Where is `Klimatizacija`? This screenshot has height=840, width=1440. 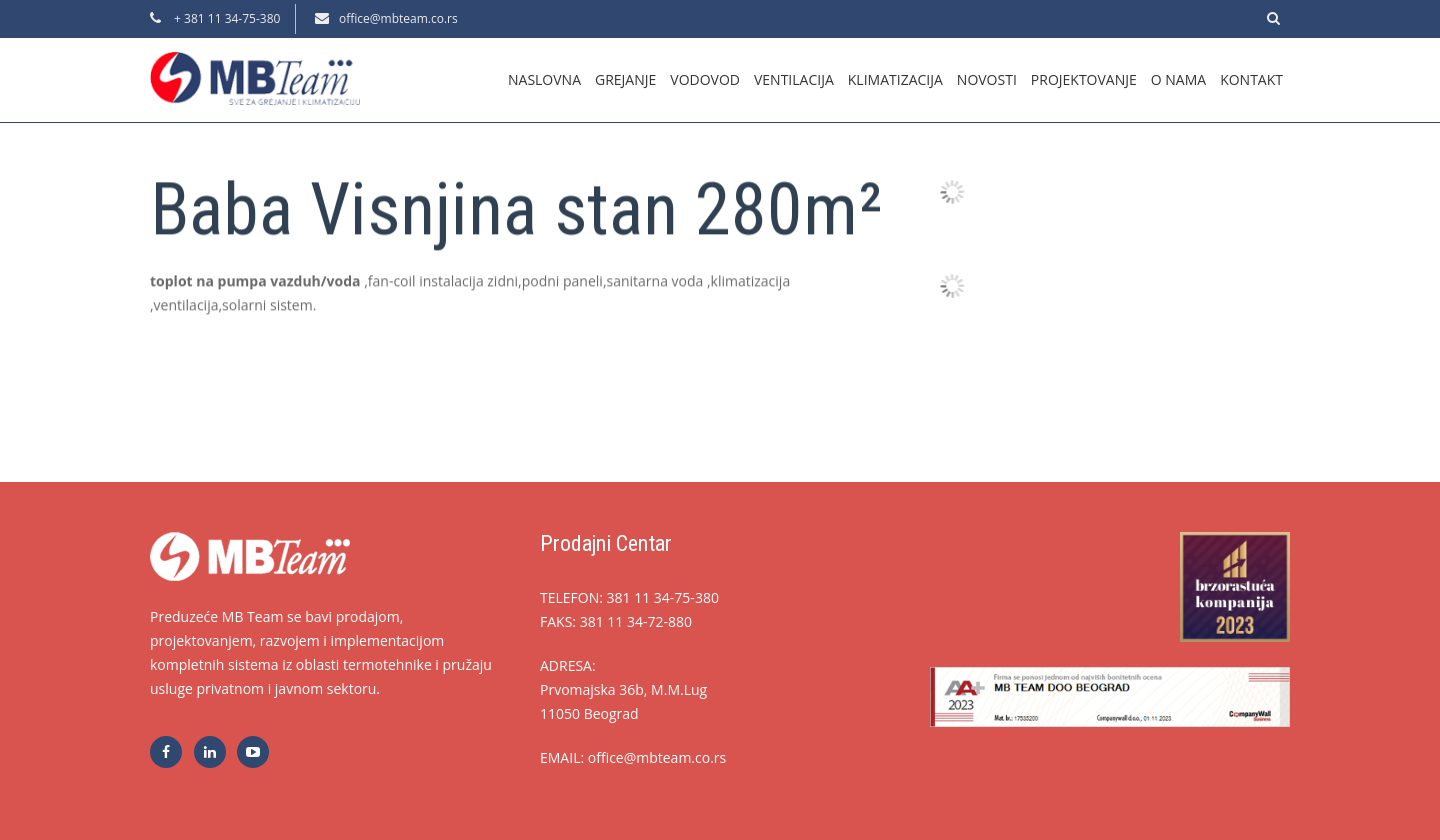 Klimatizacija is located at coordinates (895, 79).